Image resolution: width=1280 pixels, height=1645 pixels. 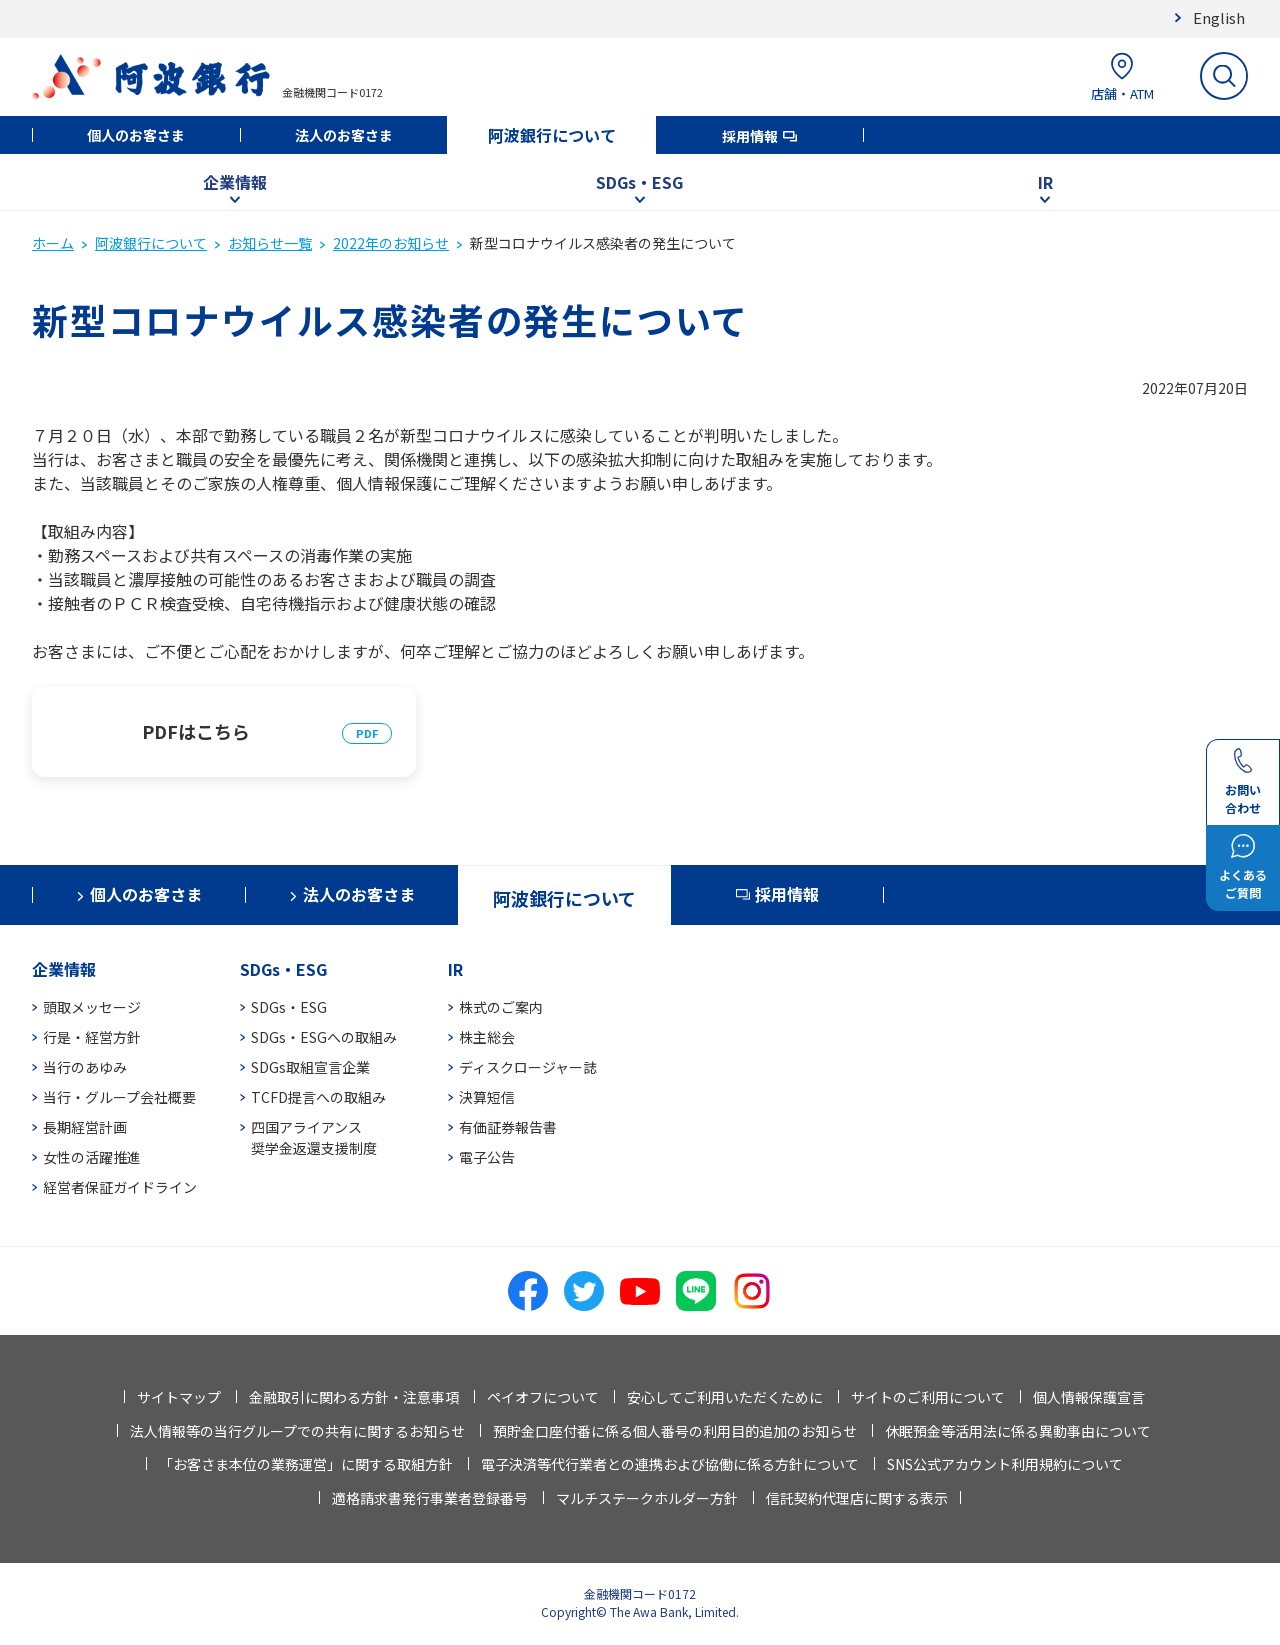 I want to click on 信託契約代理店に関する表示, so click(x=857, y=1498).